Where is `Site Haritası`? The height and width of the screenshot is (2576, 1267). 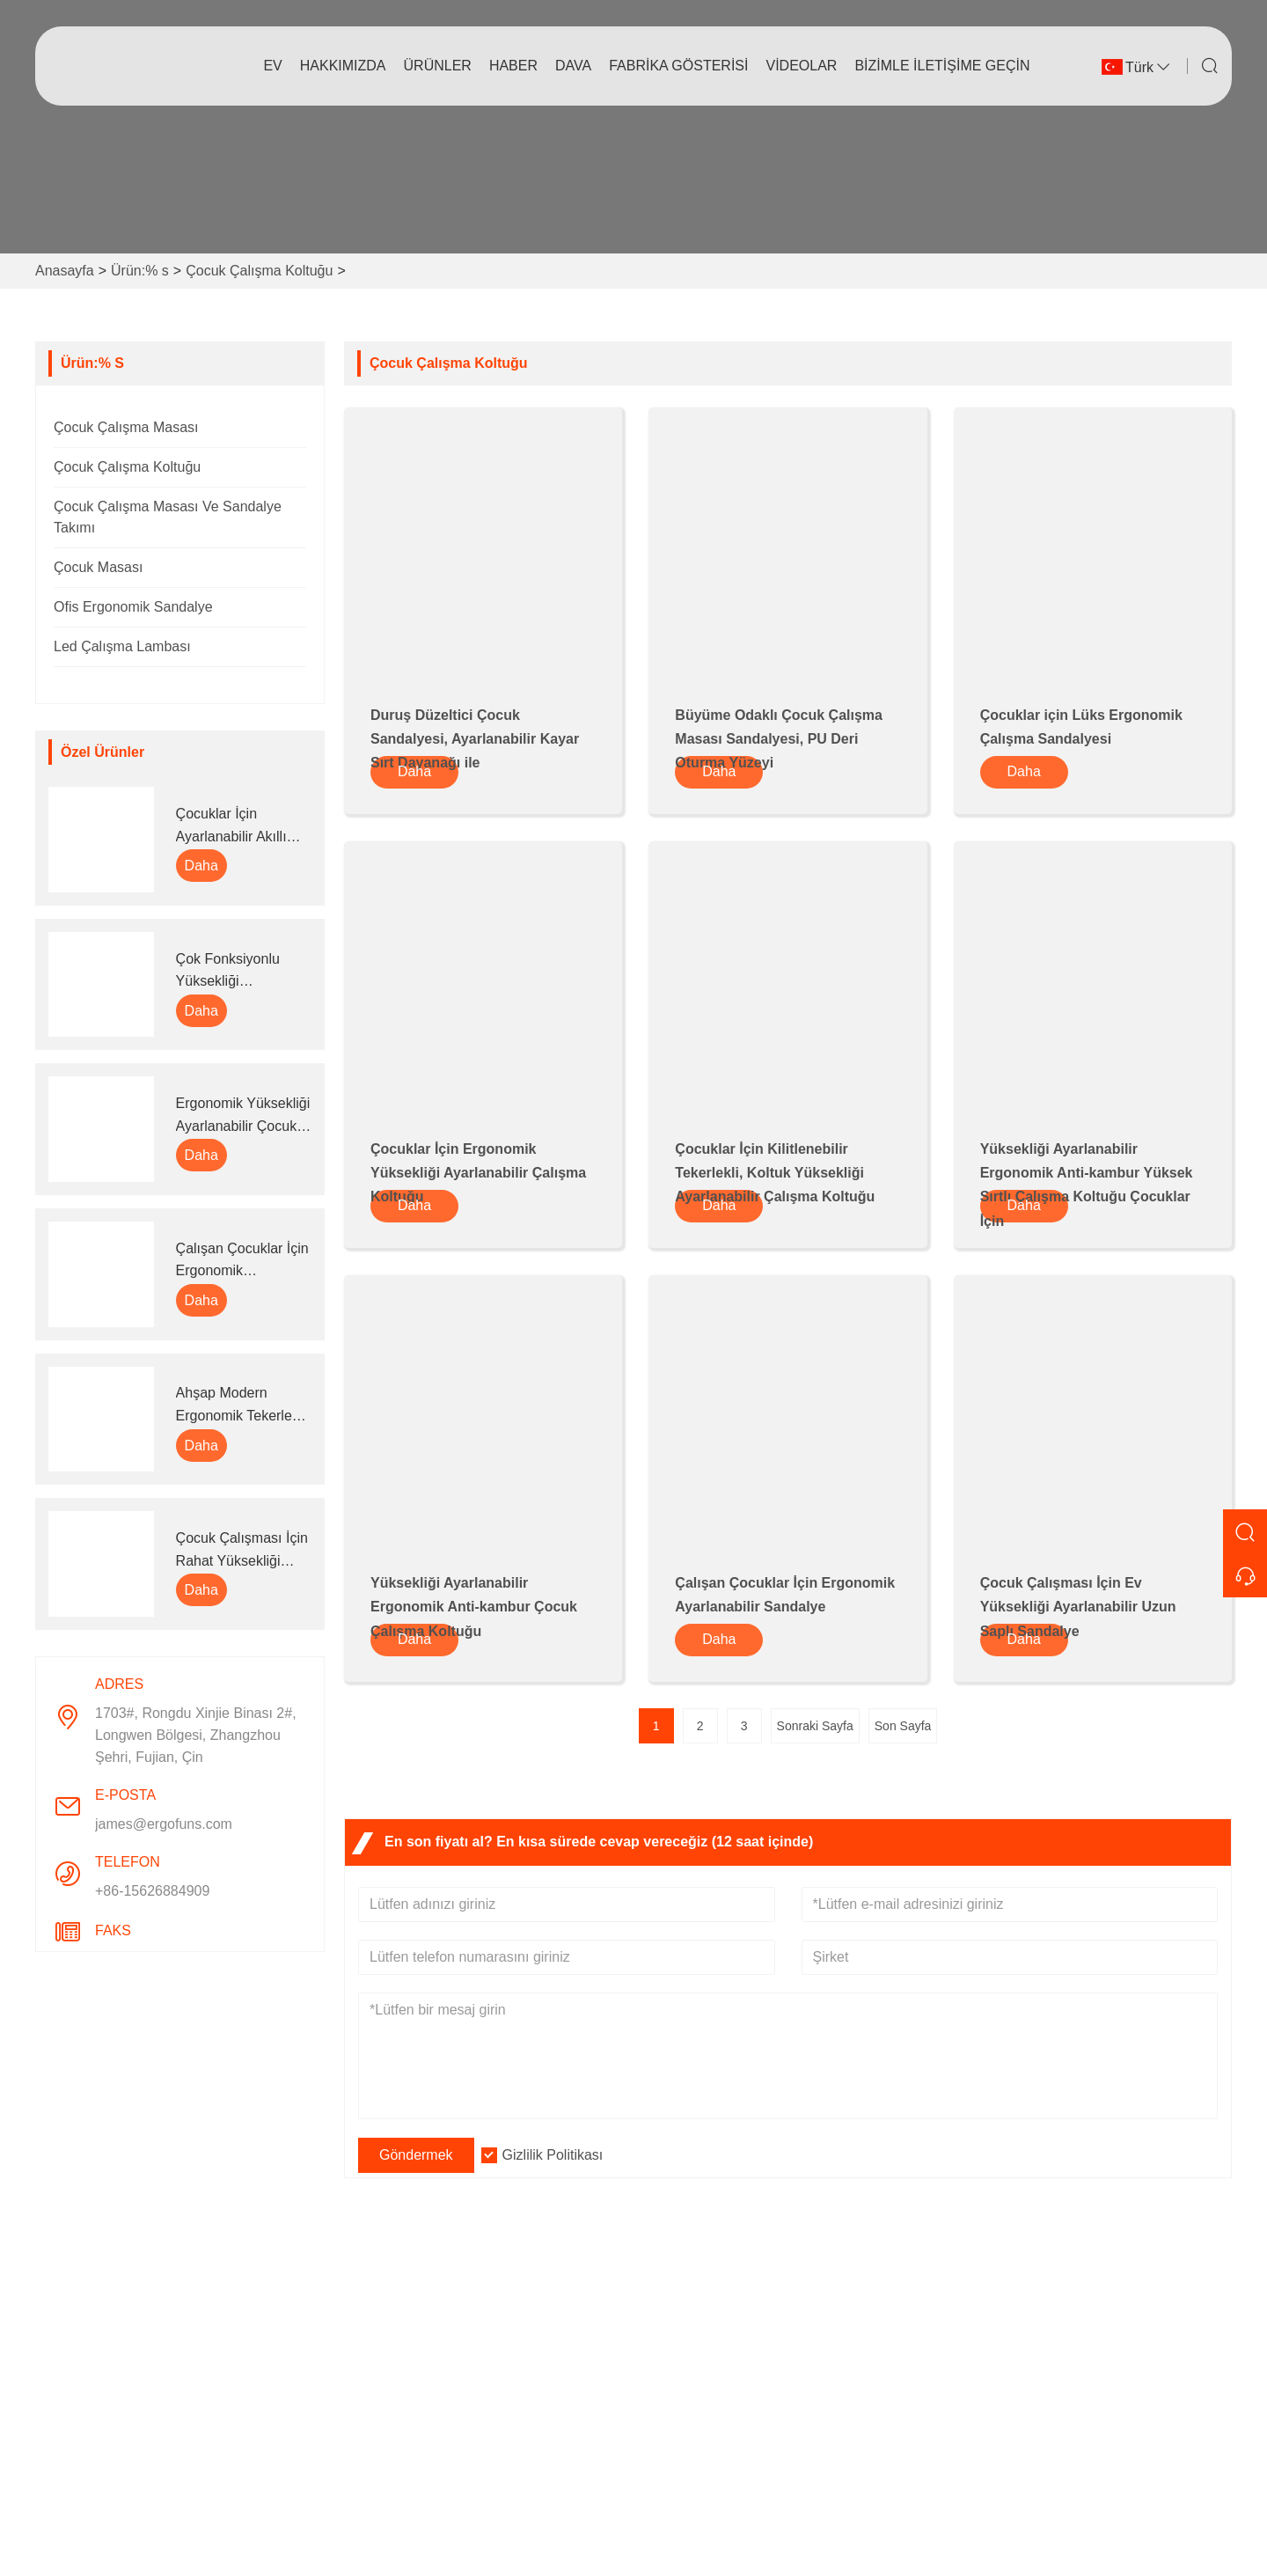
Site Haritası is located at coordinates (393, 2455).